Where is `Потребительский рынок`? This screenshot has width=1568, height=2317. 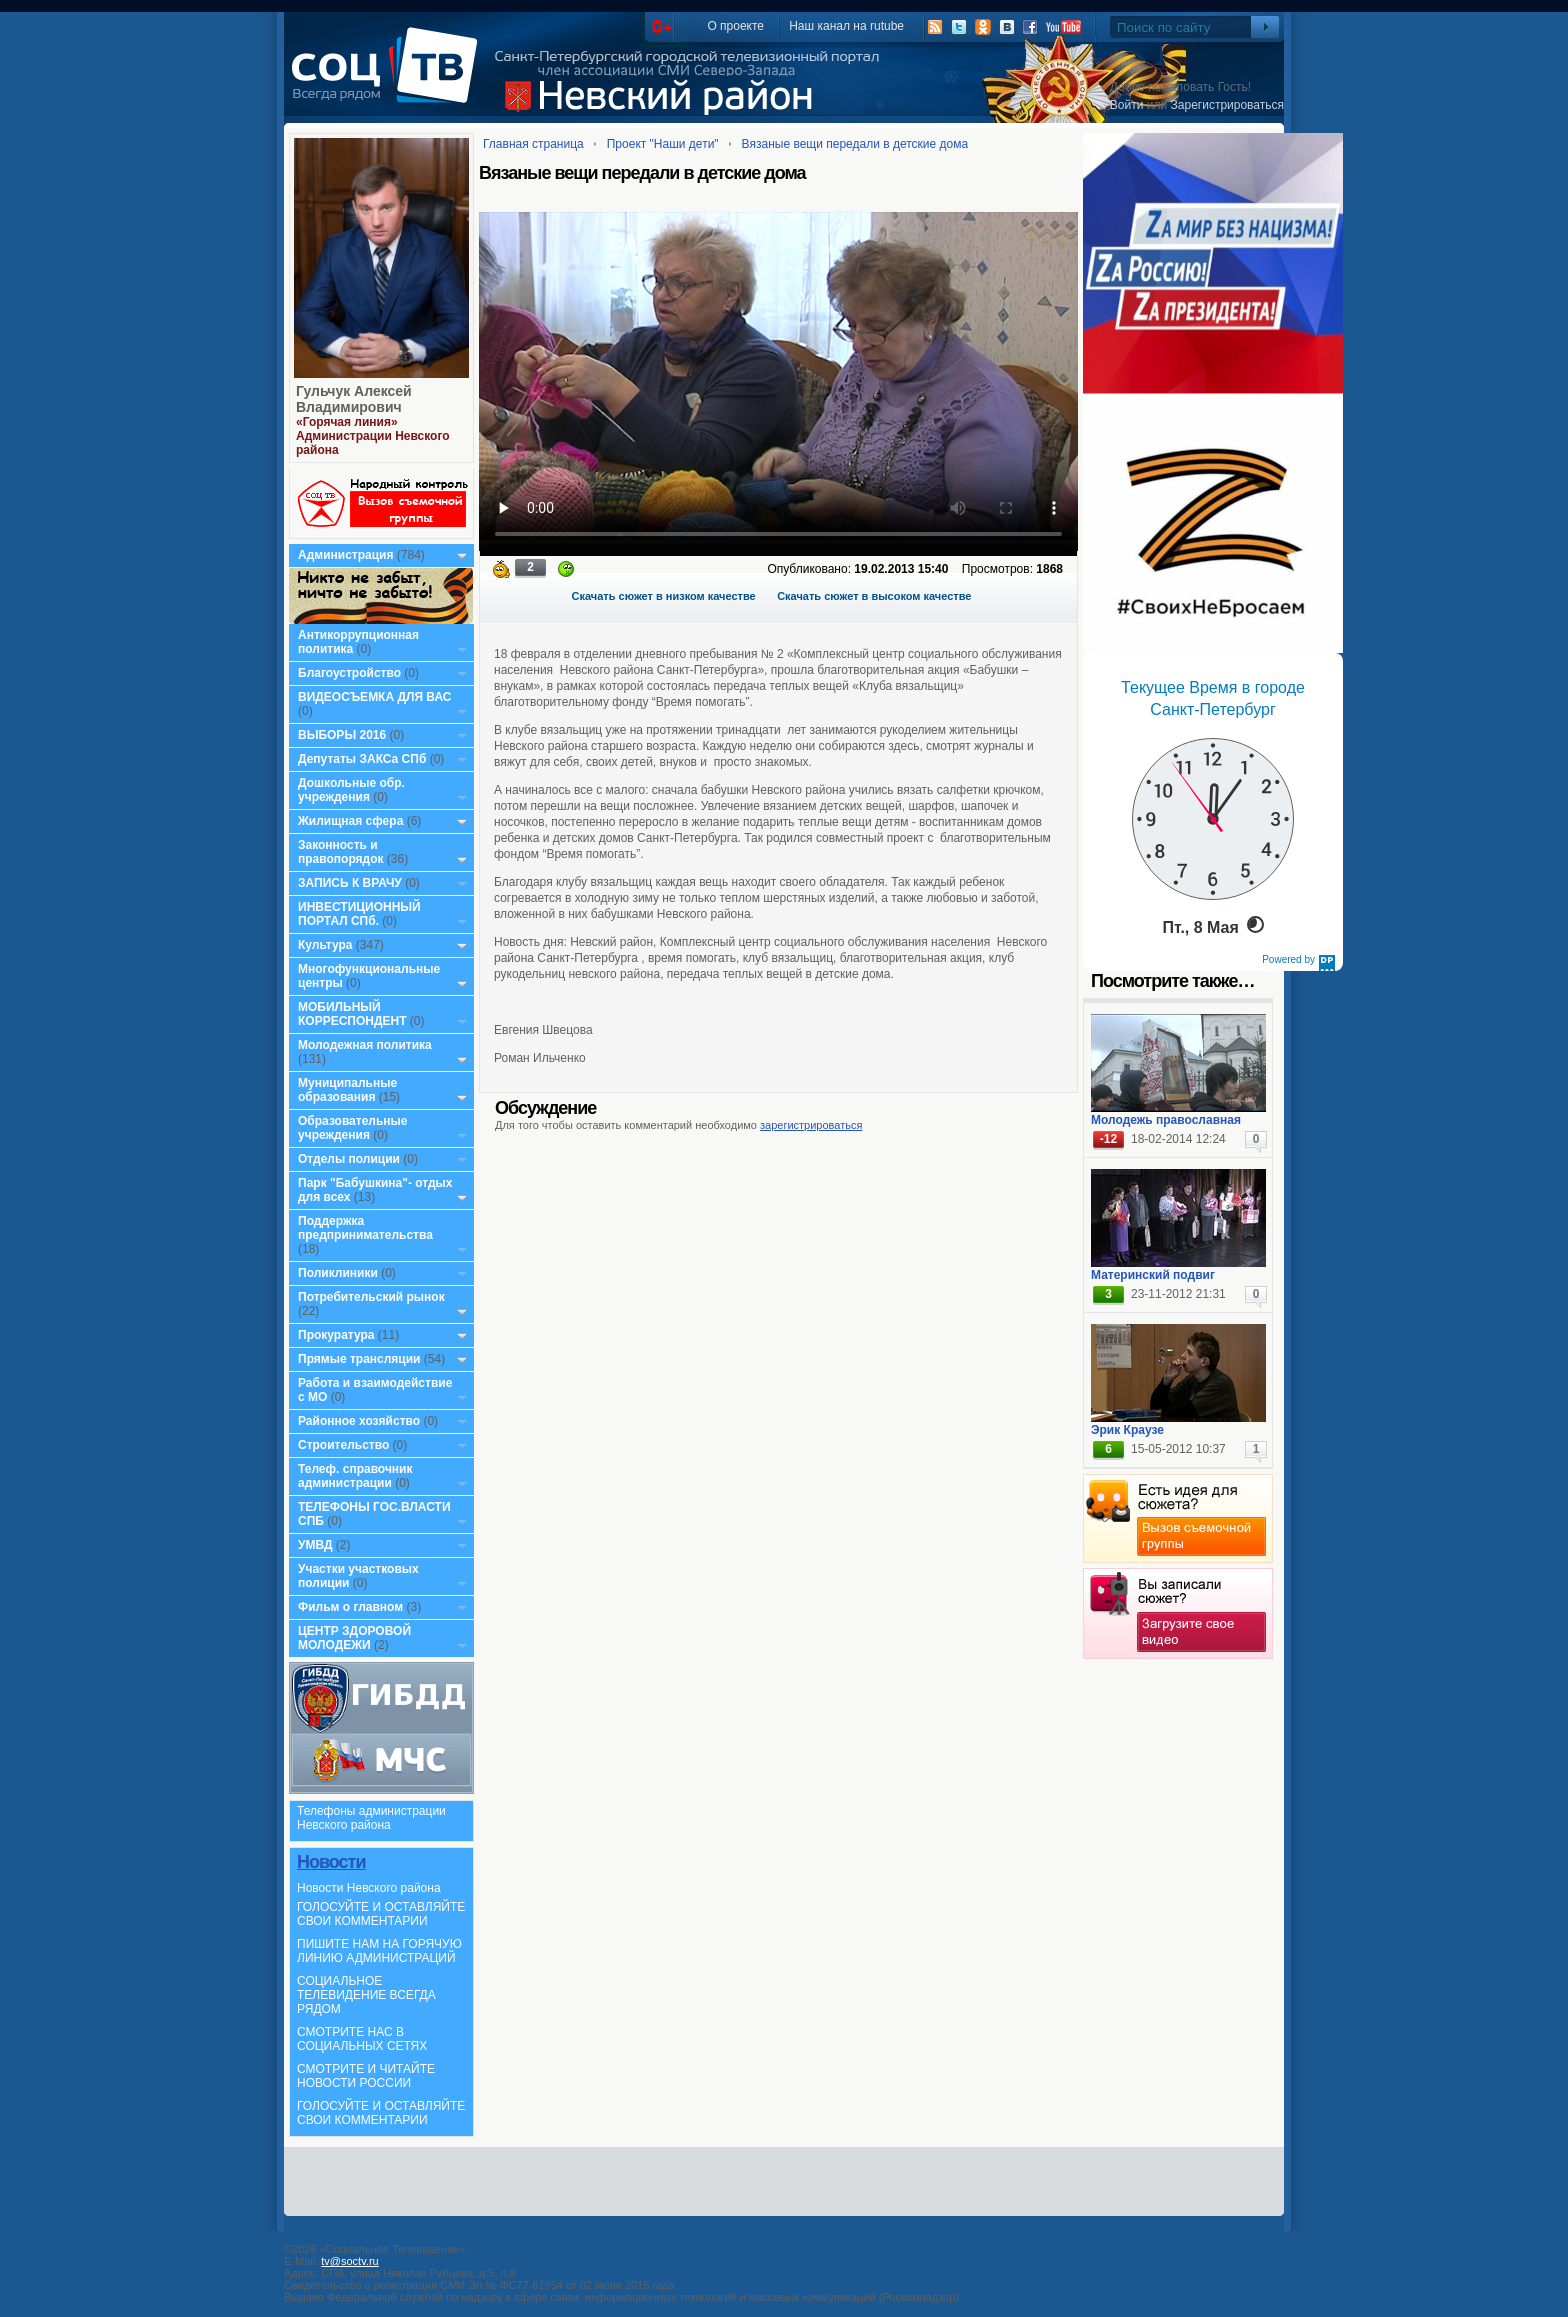 Потребительский рынок is located at coordinates (371, 1297).